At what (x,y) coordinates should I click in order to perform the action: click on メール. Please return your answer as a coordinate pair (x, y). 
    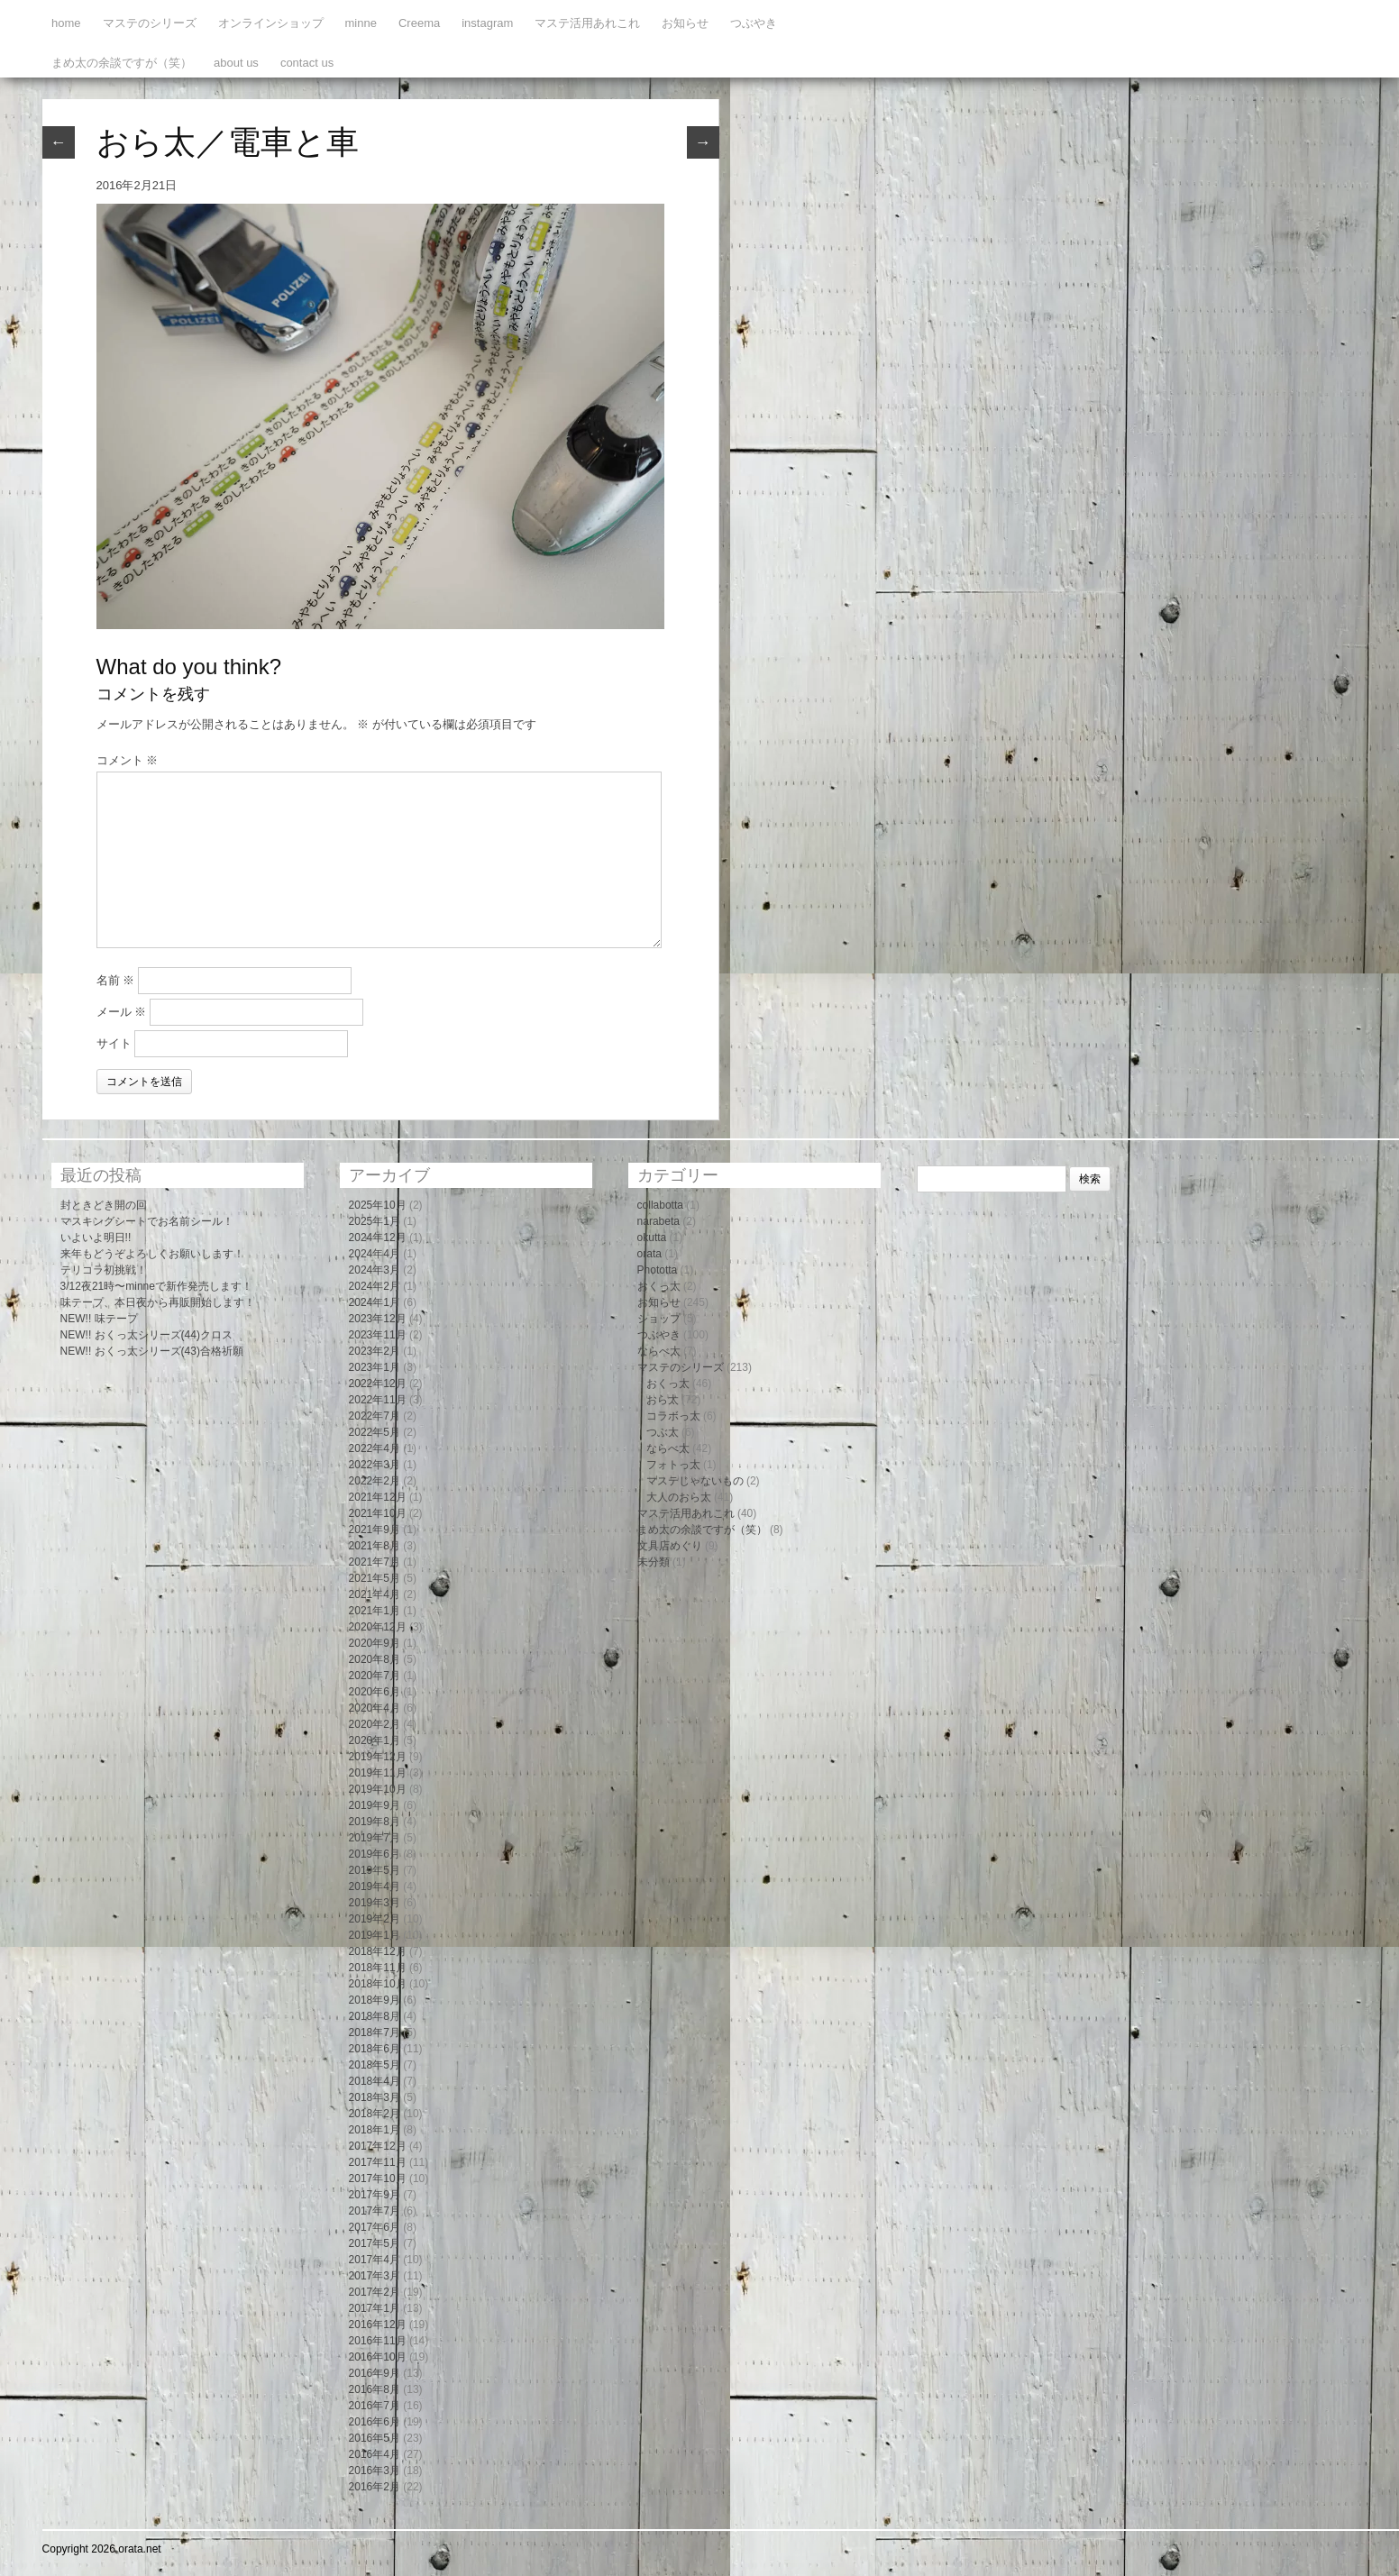
    Looking at the image, I should click on (121, 1012).